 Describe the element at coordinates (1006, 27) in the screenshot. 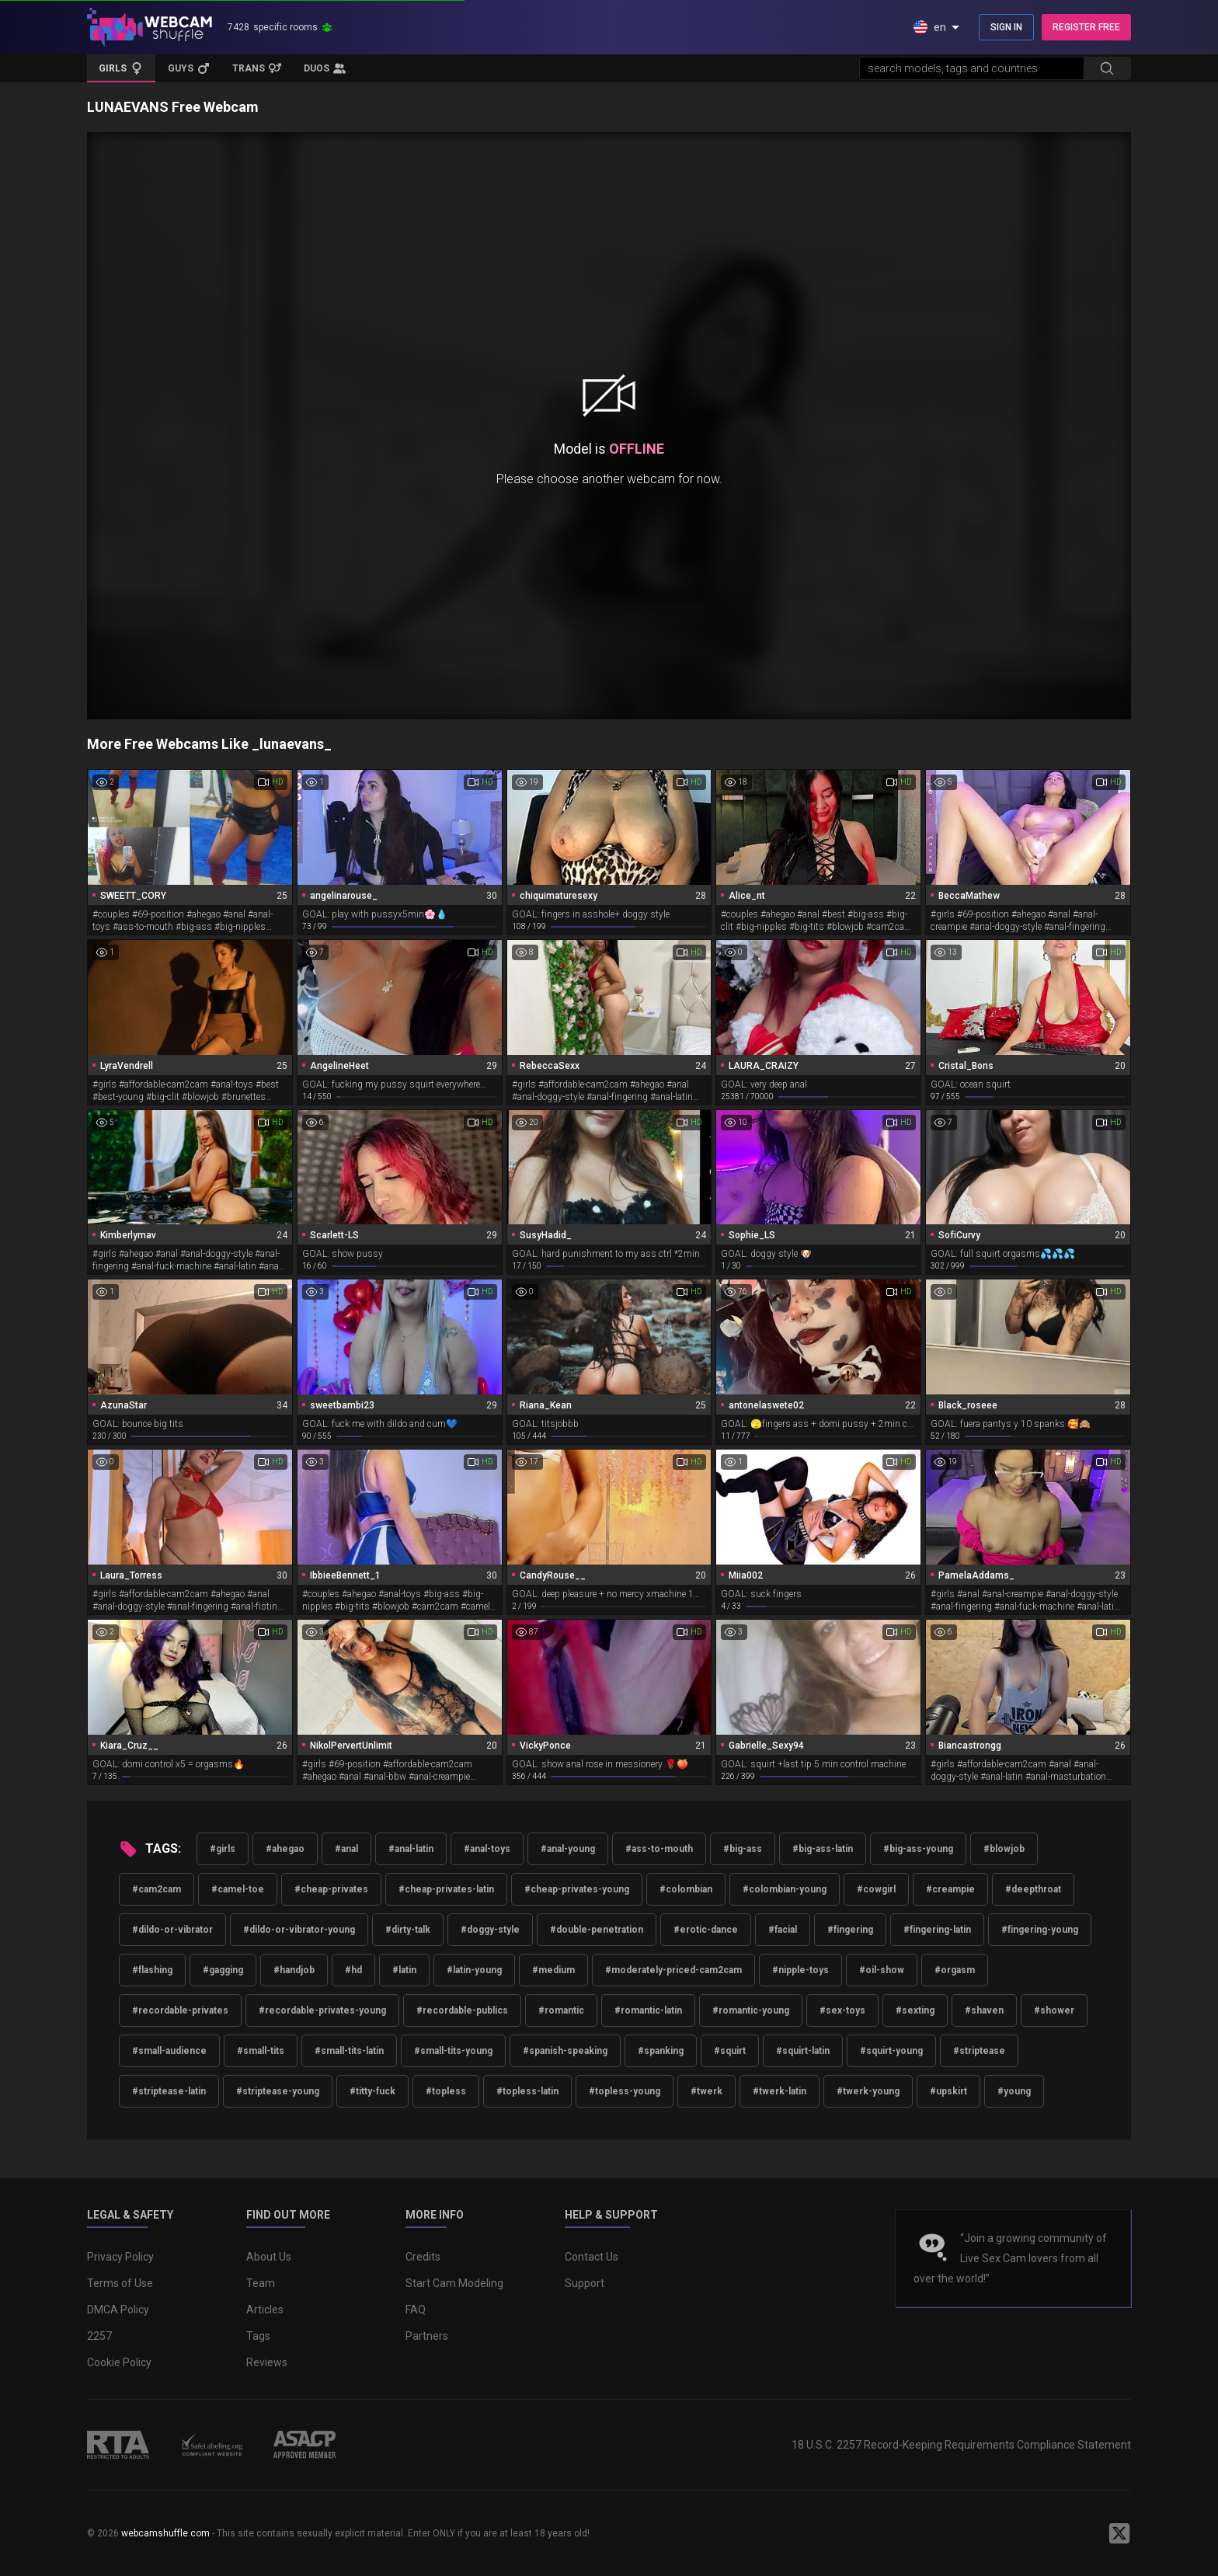

I see `SIGN IN` at that location.